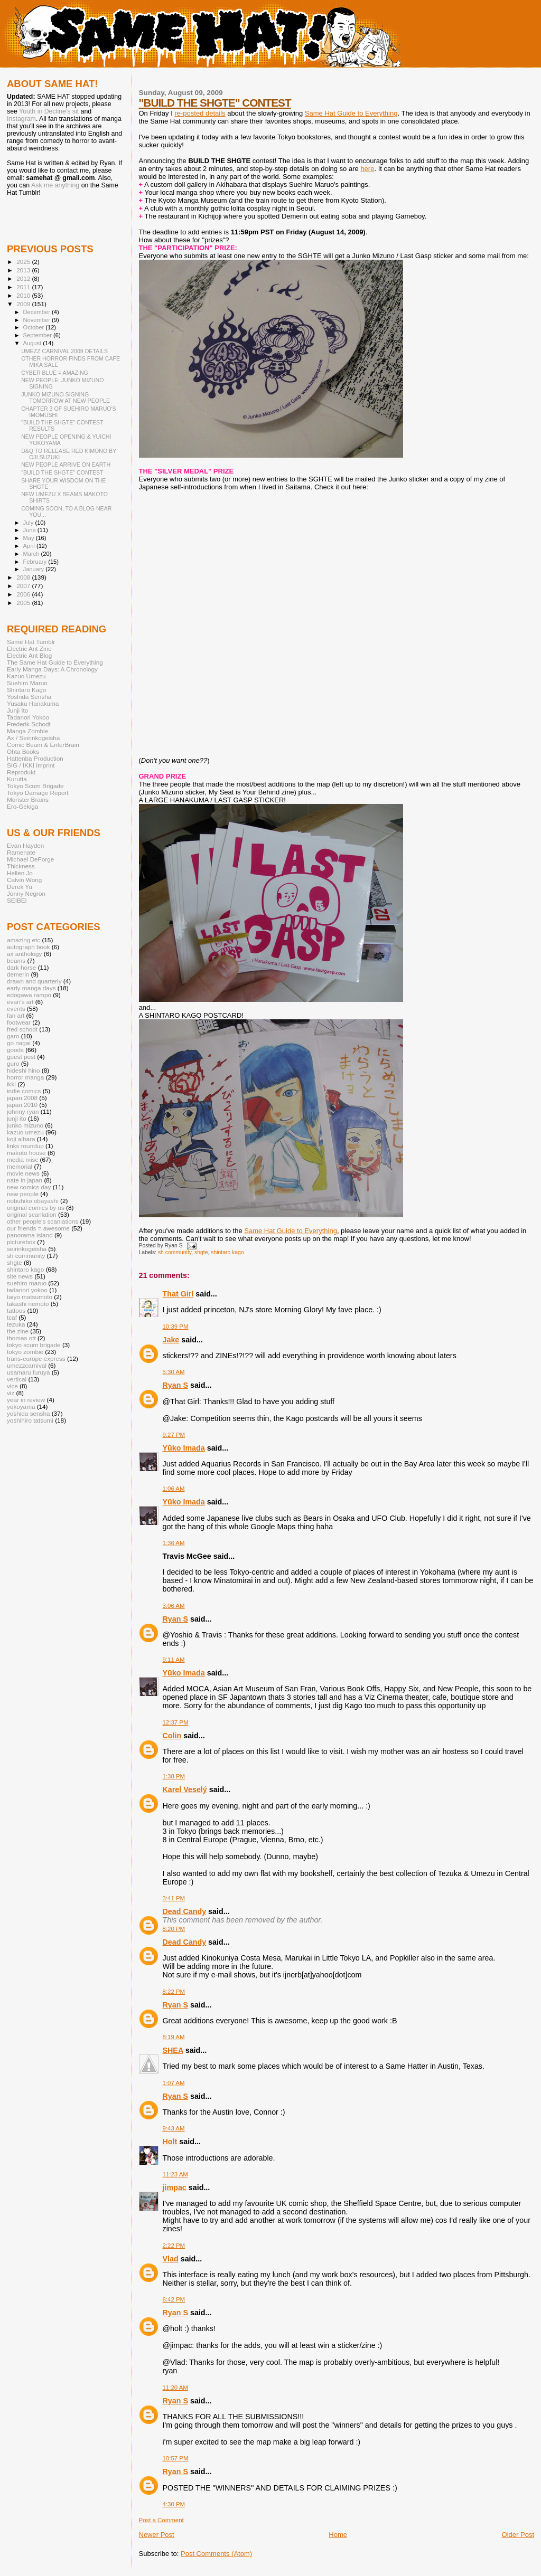 The height and width of the screenshot is (2576, 541). Describe the element at coordinates (23, 1070) in the screenshot. I see `hideshi hino` at that location.